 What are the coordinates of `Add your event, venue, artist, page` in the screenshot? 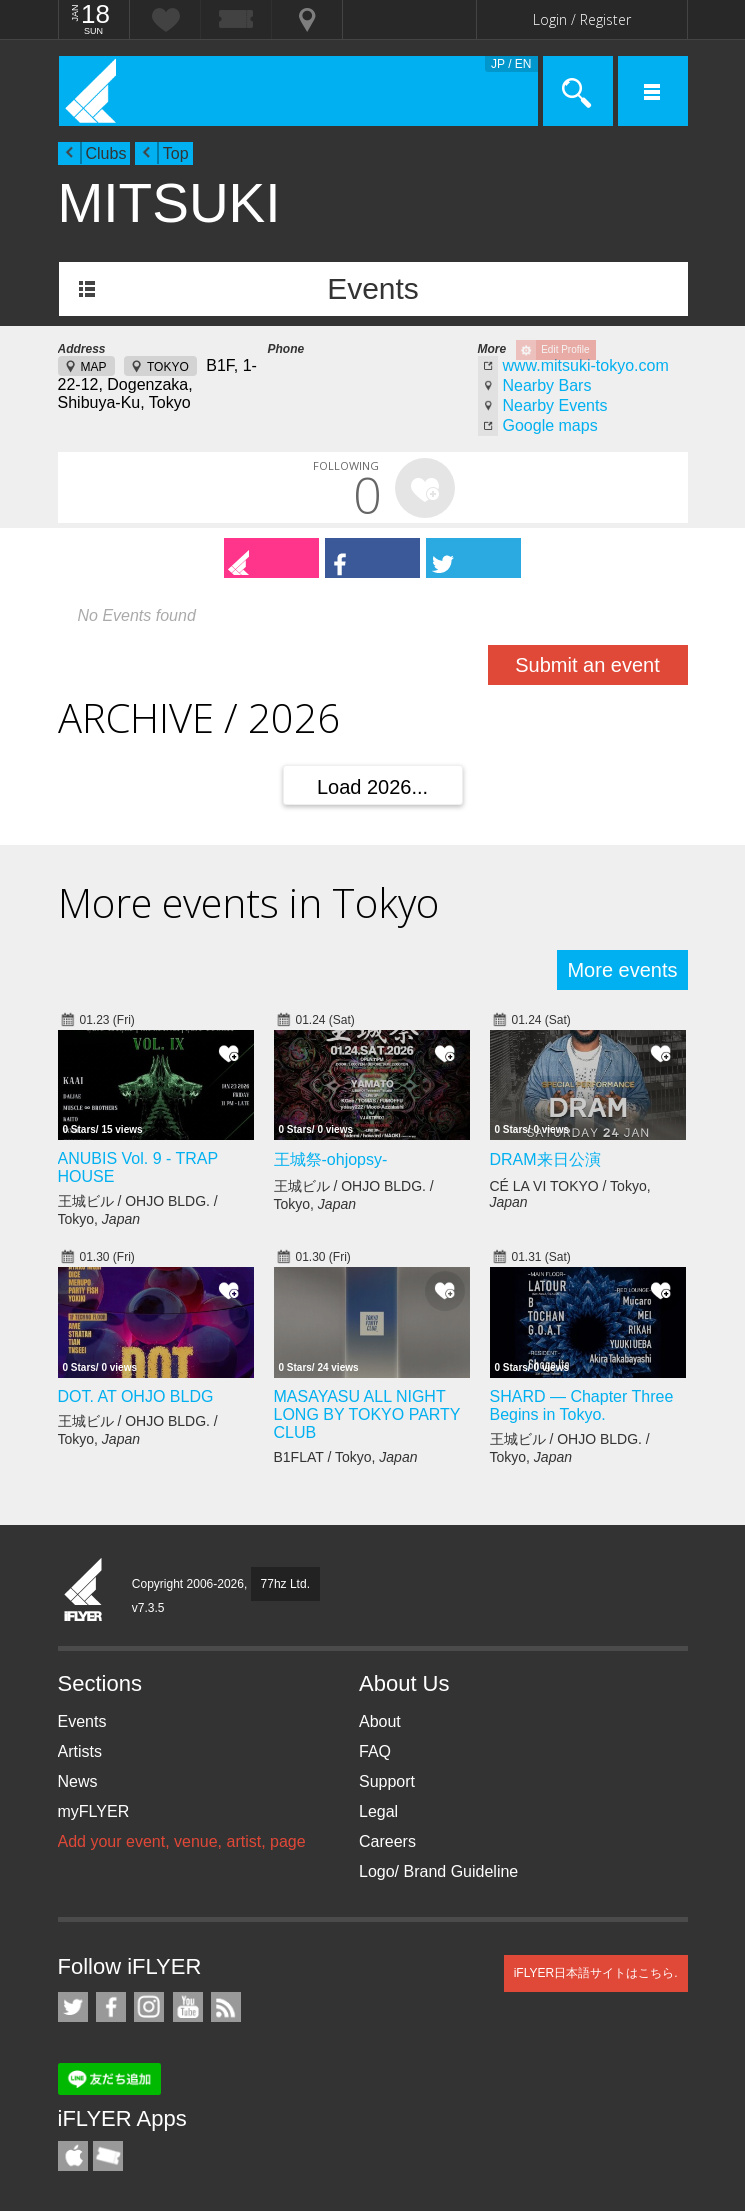 It's located at (182, 1841).